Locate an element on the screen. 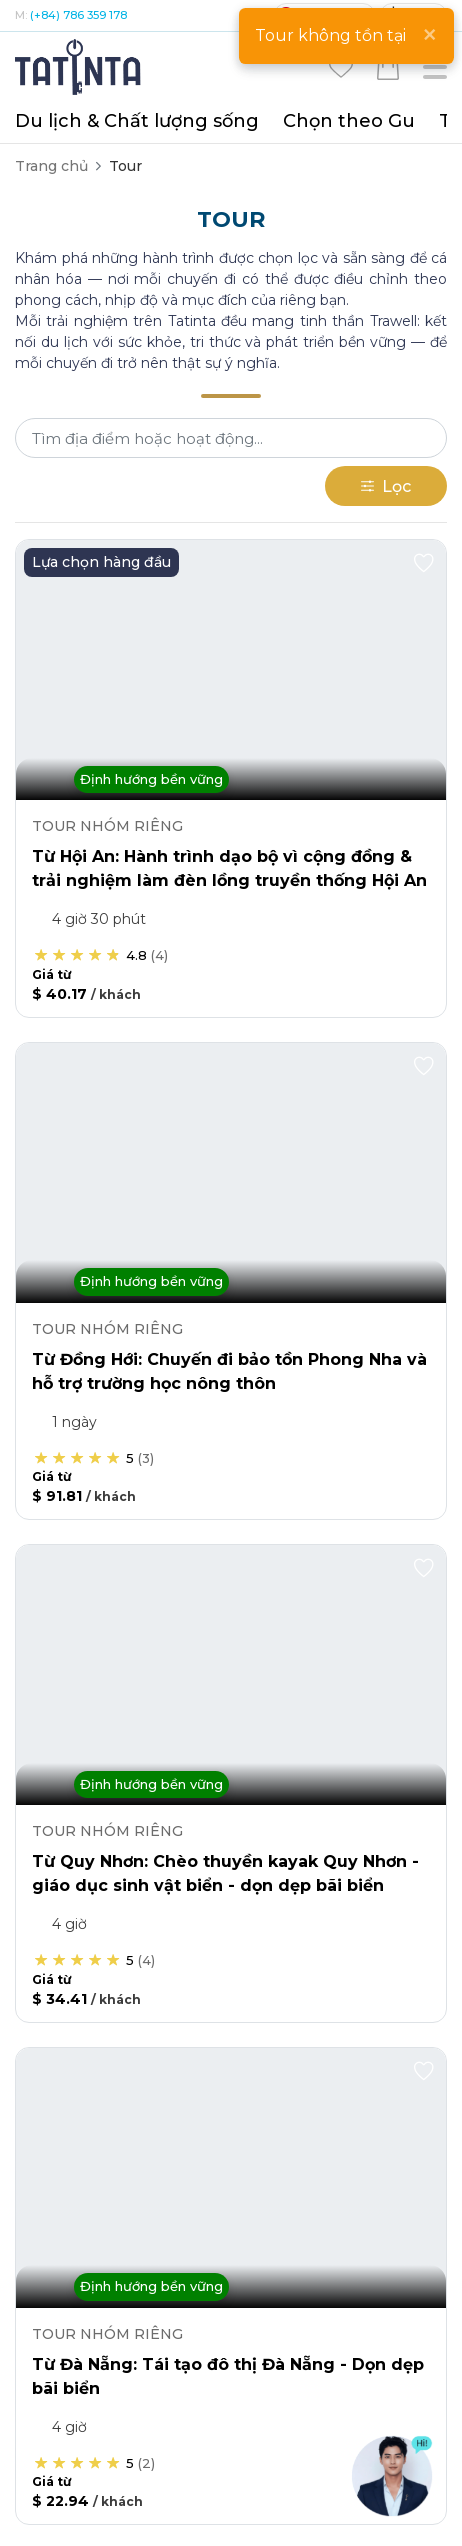 This screenshot has height=2546, width=462. Cẩm nang visa is located at coordinates (66, 1884).